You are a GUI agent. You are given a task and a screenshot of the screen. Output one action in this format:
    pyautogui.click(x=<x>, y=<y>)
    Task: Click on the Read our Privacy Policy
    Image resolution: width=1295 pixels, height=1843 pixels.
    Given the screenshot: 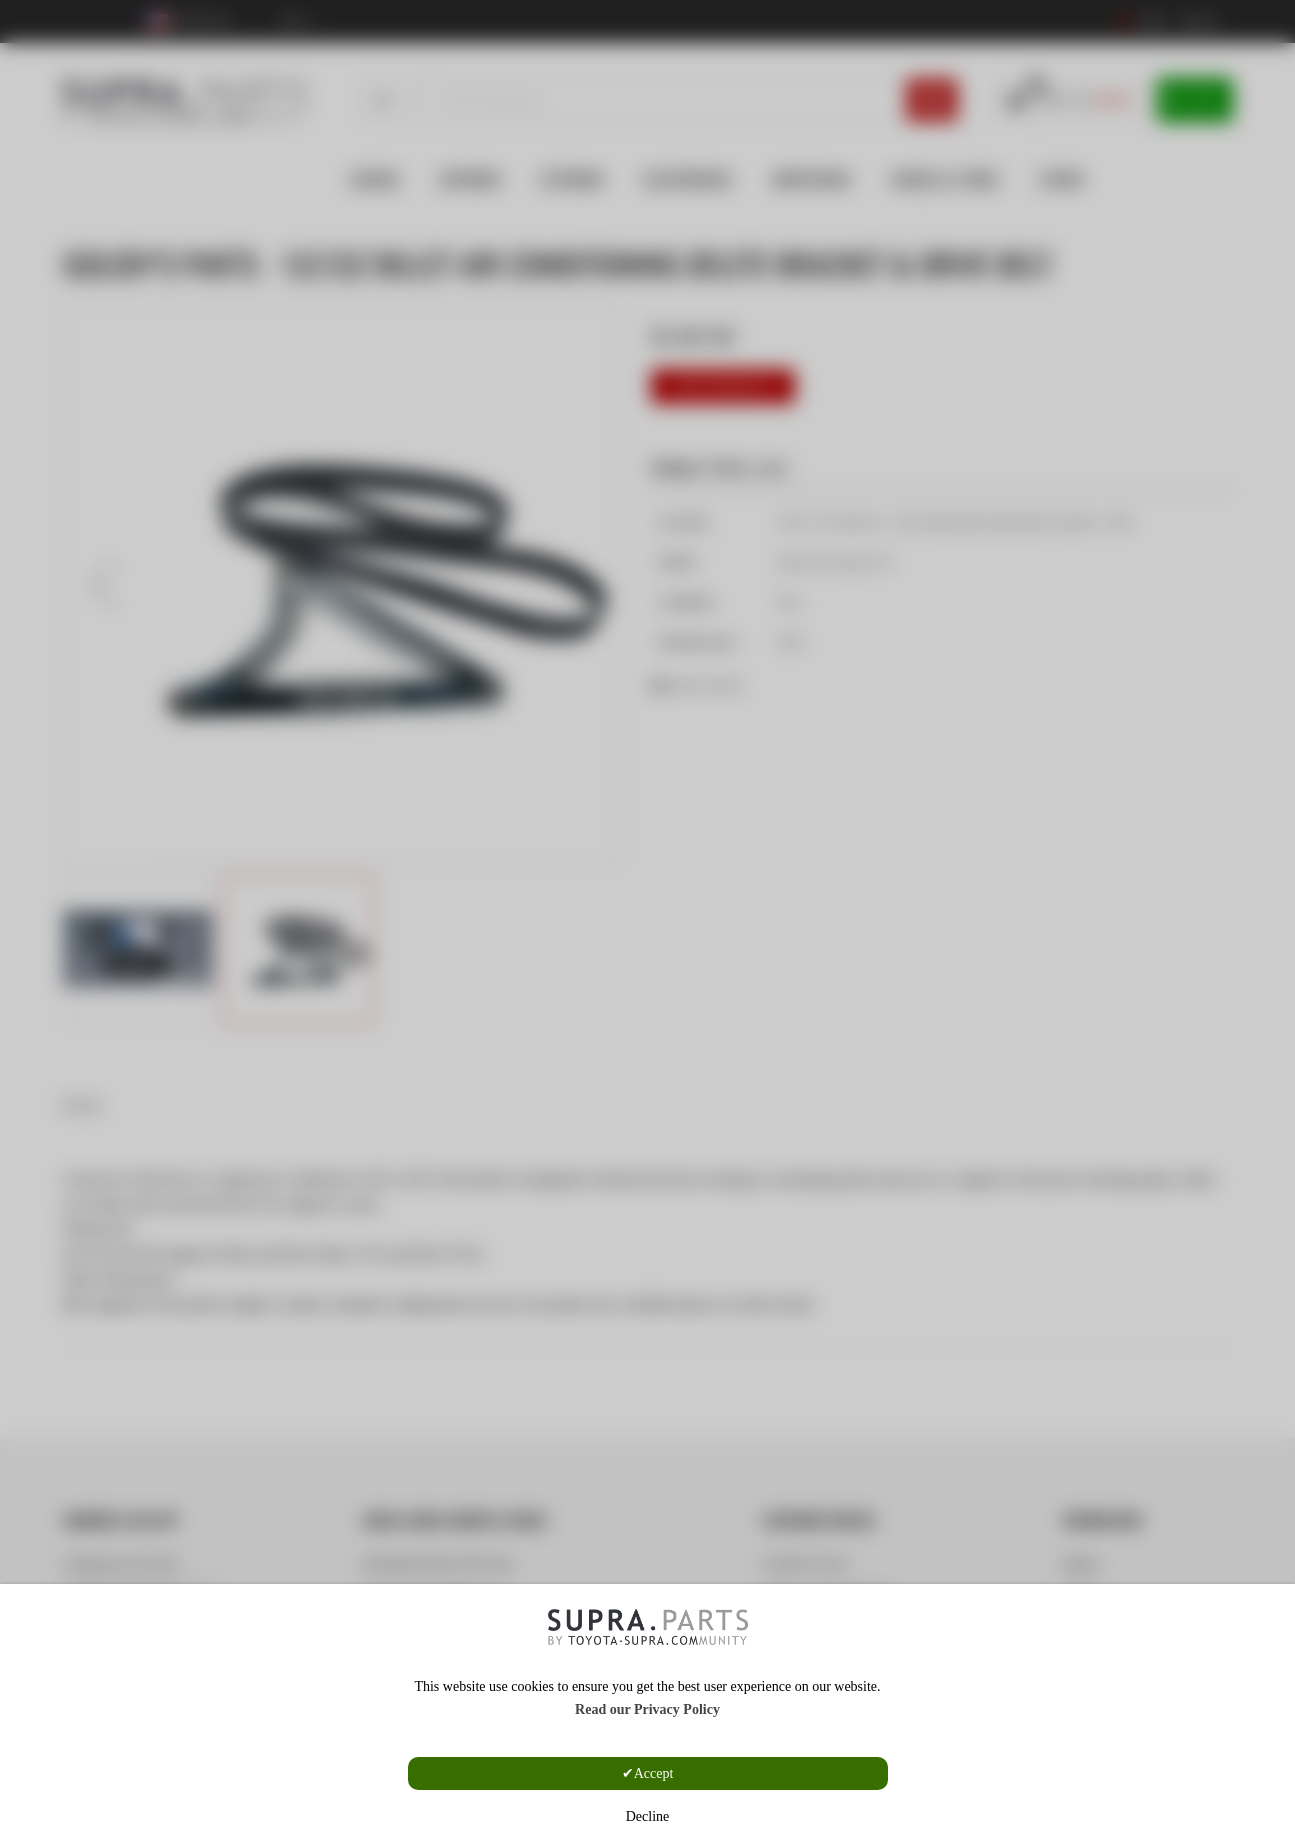 What is the action you would take?
    pyautogui.click(x=647, y=1709)
    